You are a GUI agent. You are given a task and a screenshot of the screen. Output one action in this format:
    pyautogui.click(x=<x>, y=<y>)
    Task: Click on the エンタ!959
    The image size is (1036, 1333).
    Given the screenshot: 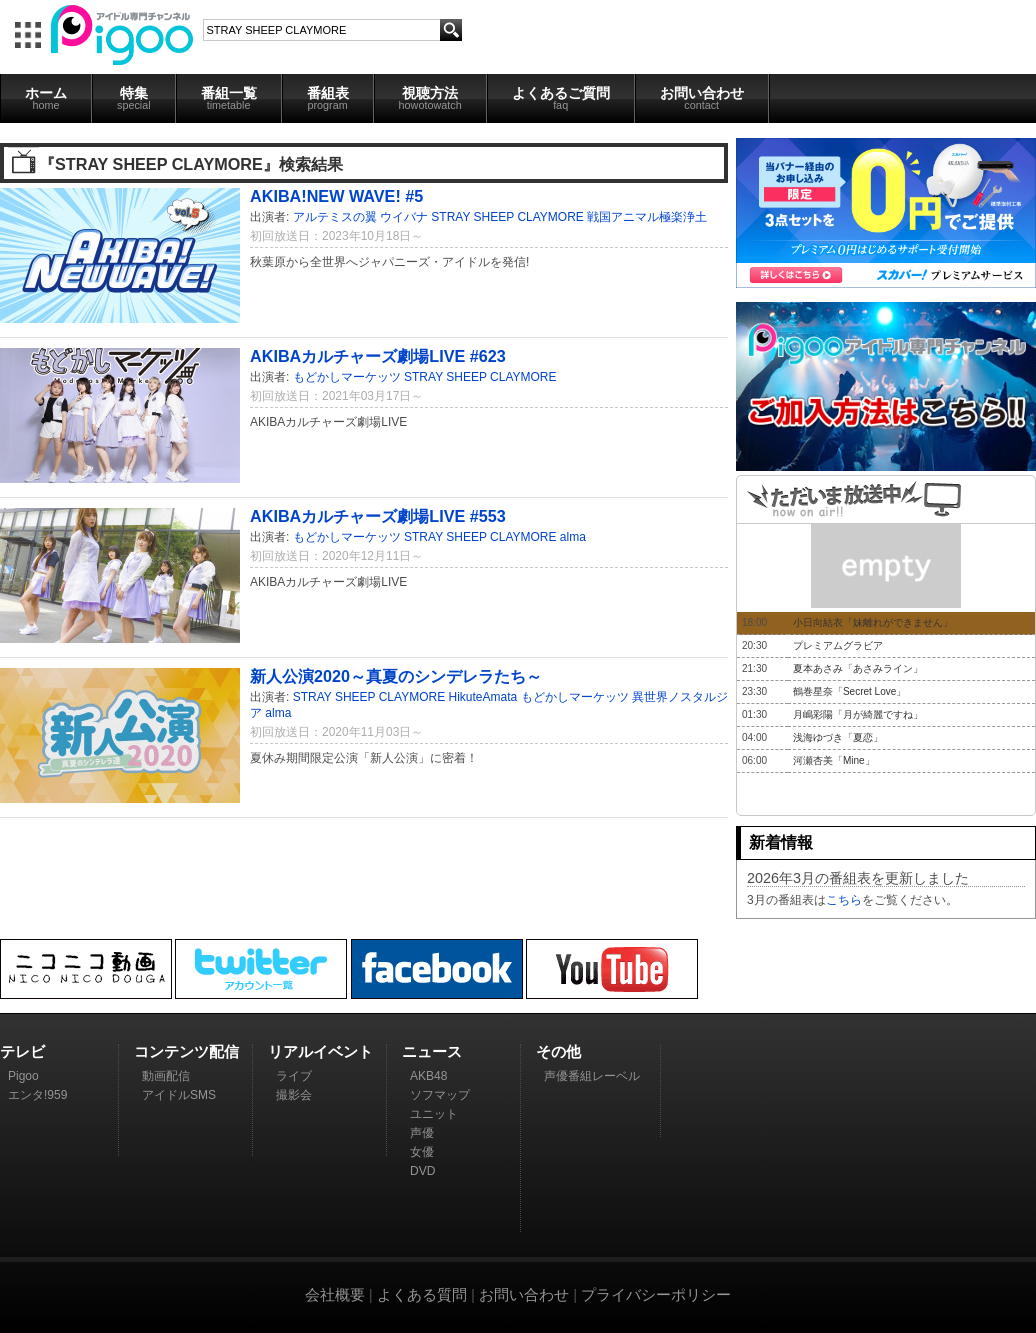 What is the action you would take?
    pyautogui.click(x=37, y=1095)
    